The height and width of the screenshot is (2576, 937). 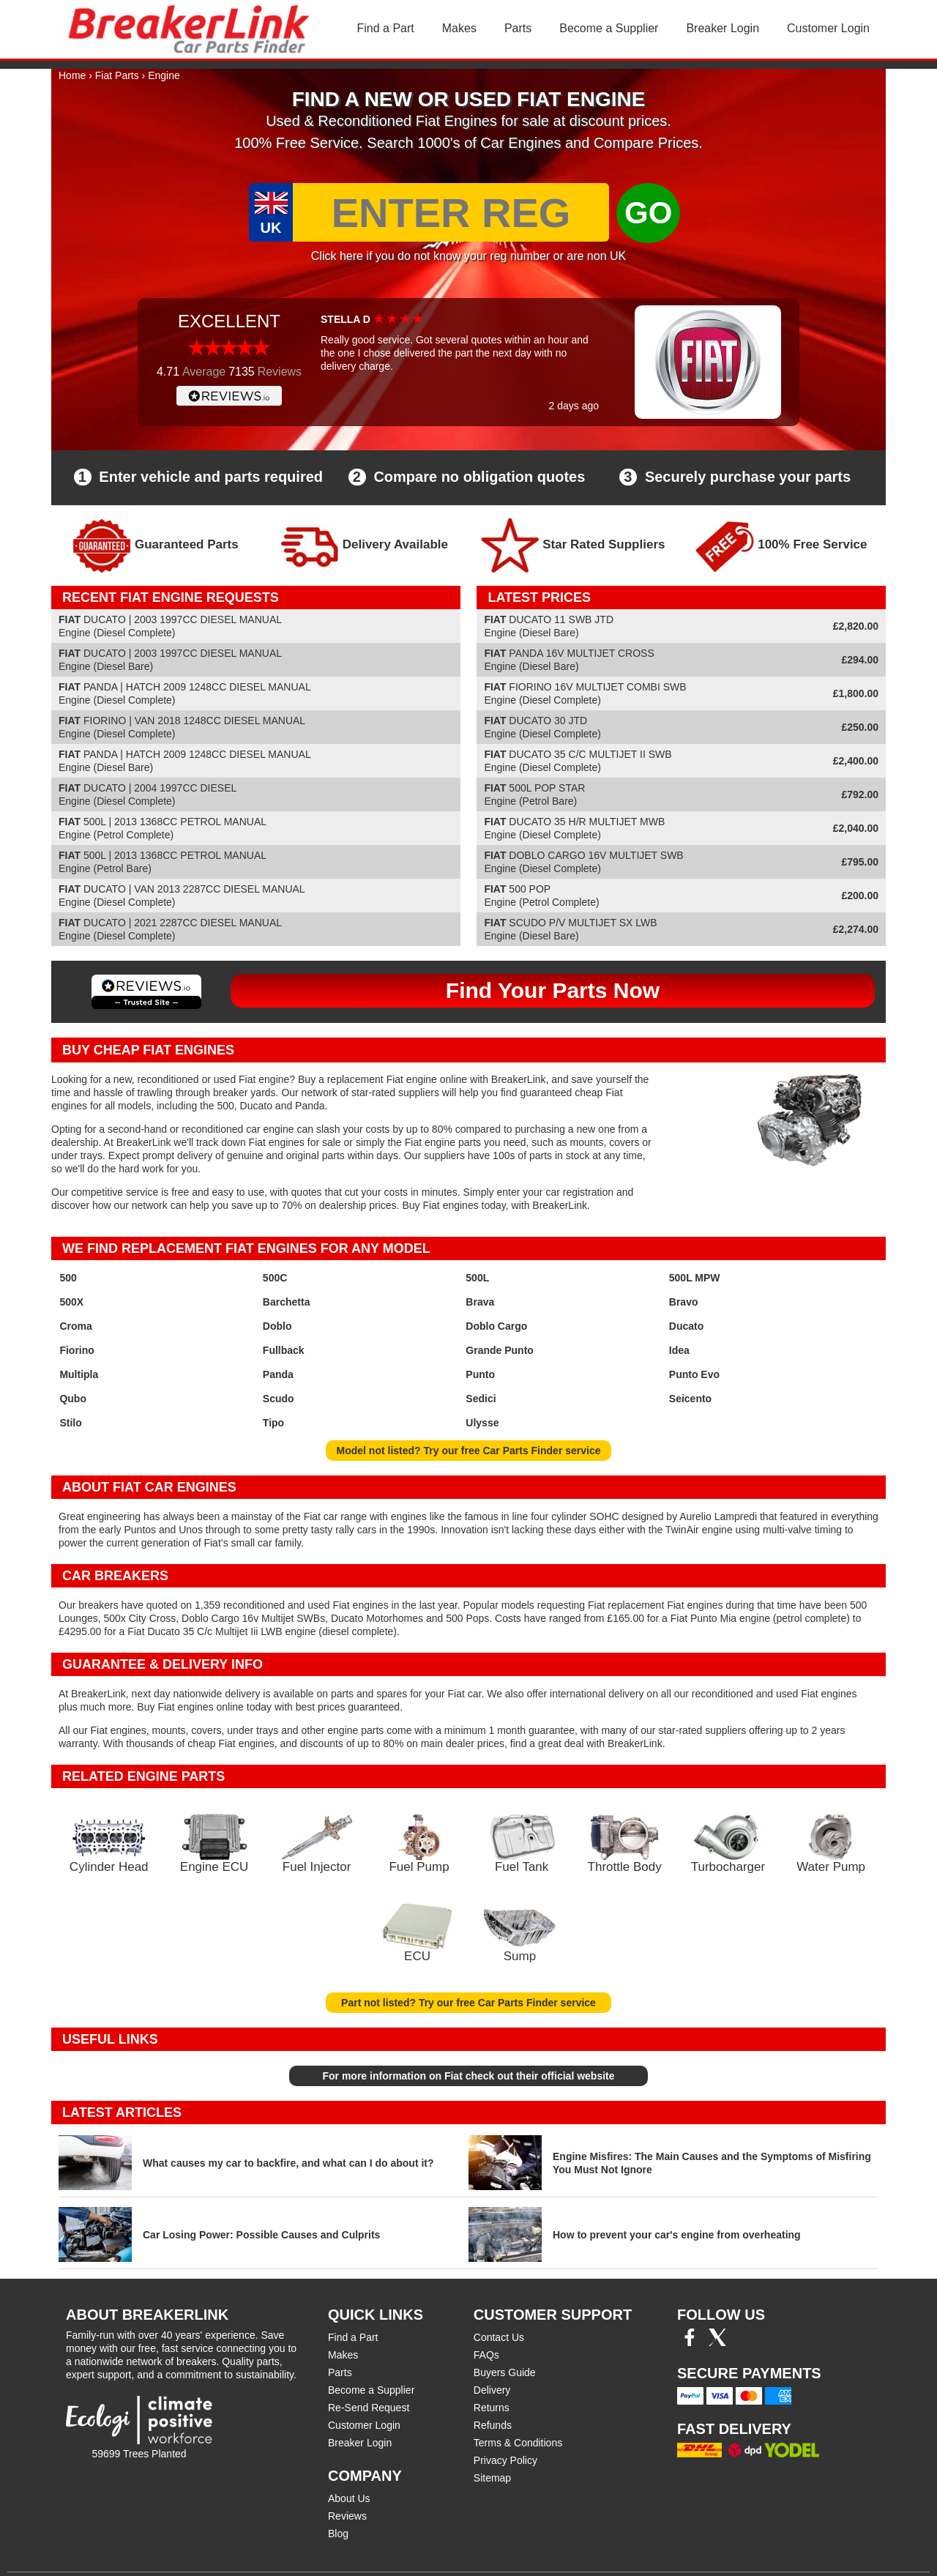 I want to click on Blog, so click(x=338, y=2533).